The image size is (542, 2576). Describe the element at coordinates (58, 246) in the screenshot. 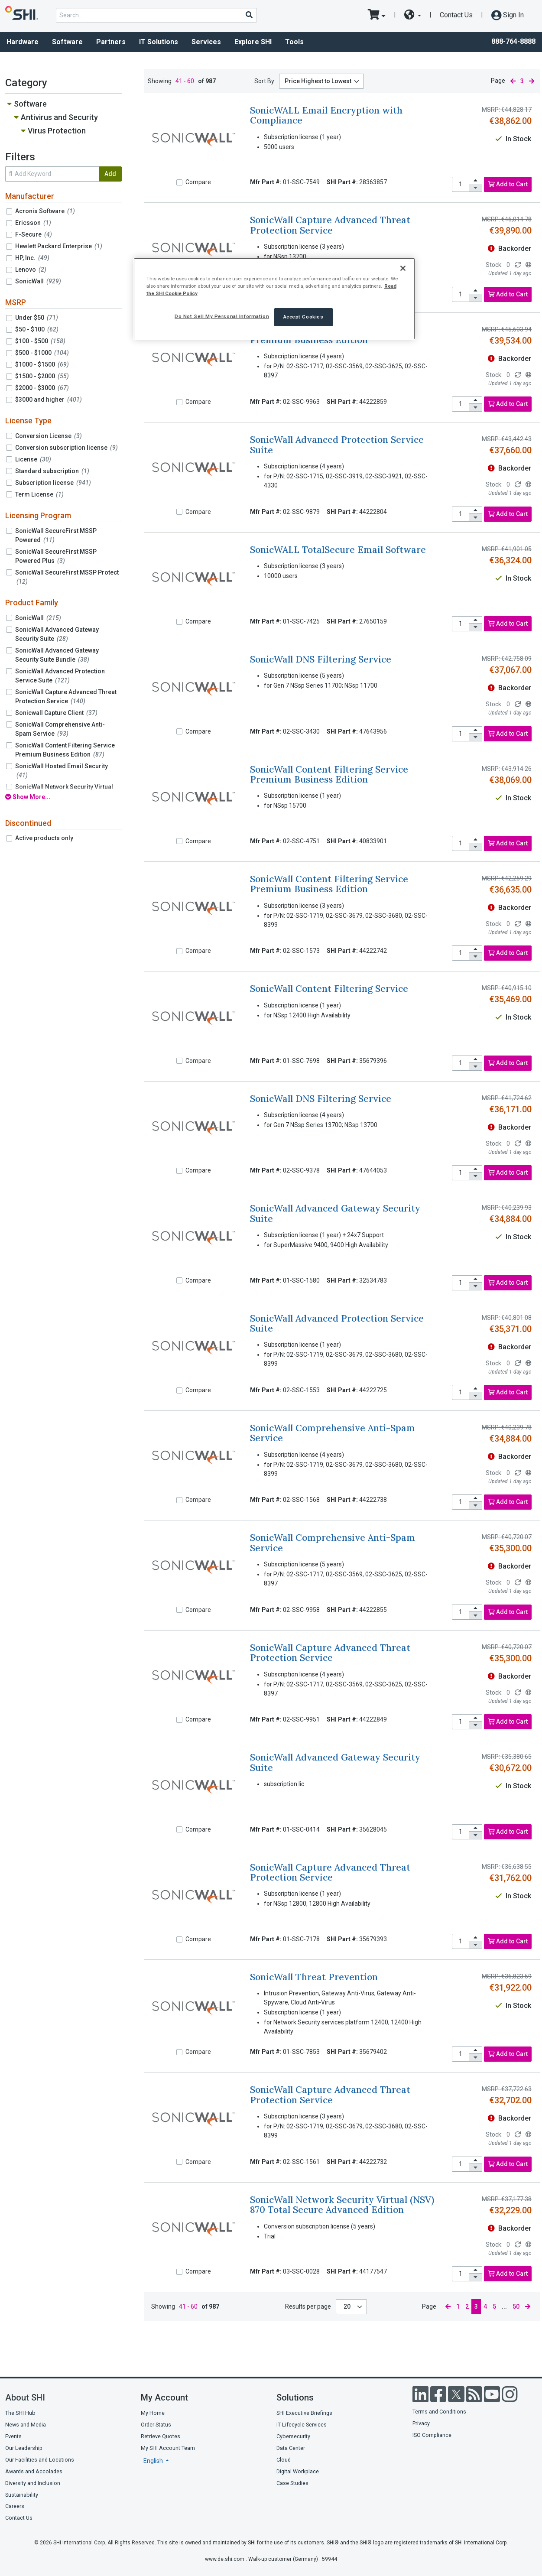

I see `Hewlett Packard Enterprise` at that location.